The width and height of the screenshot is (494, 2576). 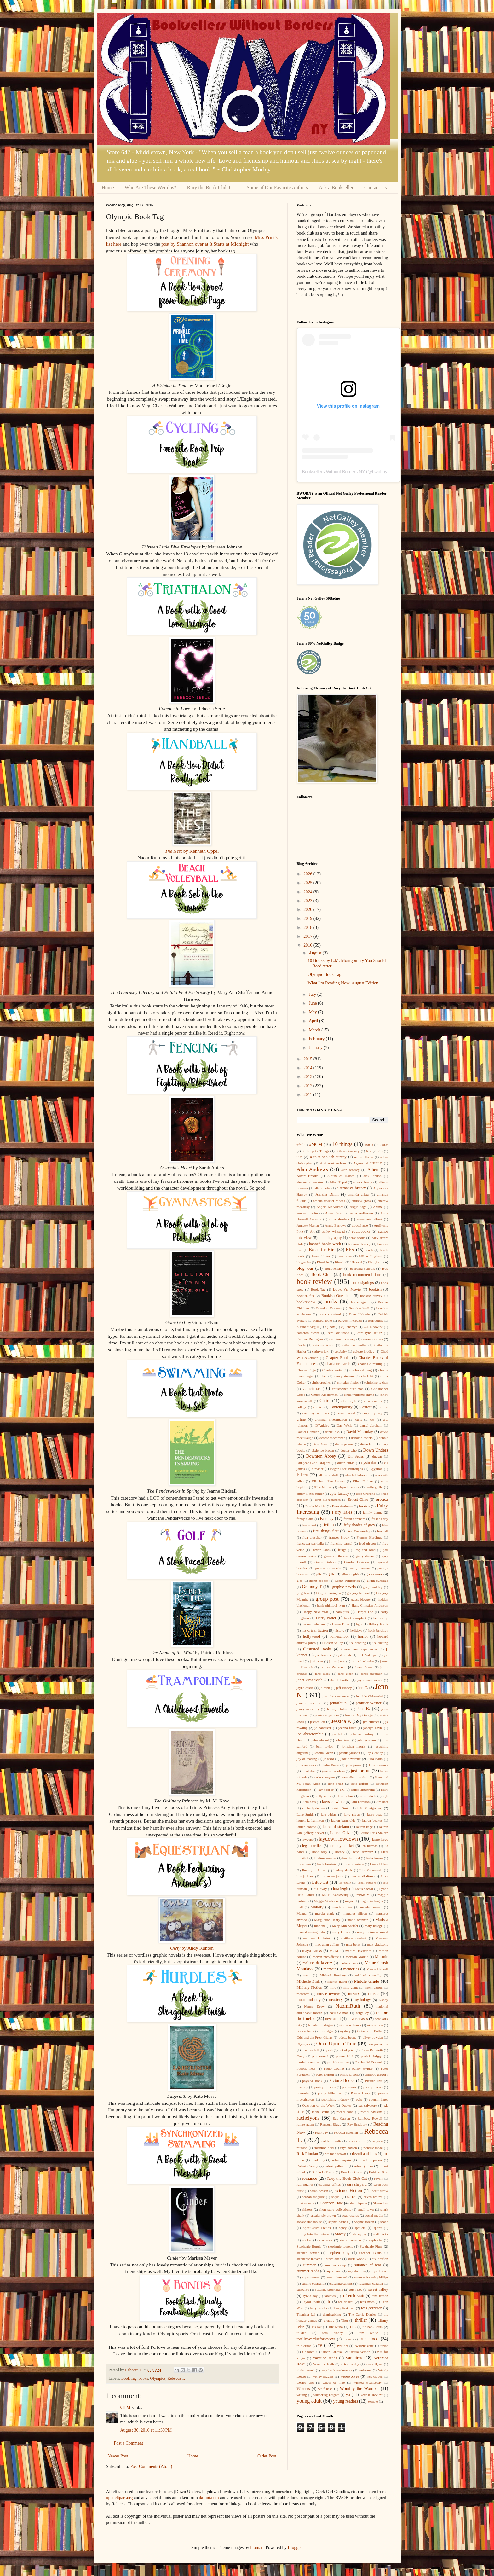 What do you see at coordinates (373, 1169) in the screenshot?
I see `Albert` at bounding box center [373, 1169].